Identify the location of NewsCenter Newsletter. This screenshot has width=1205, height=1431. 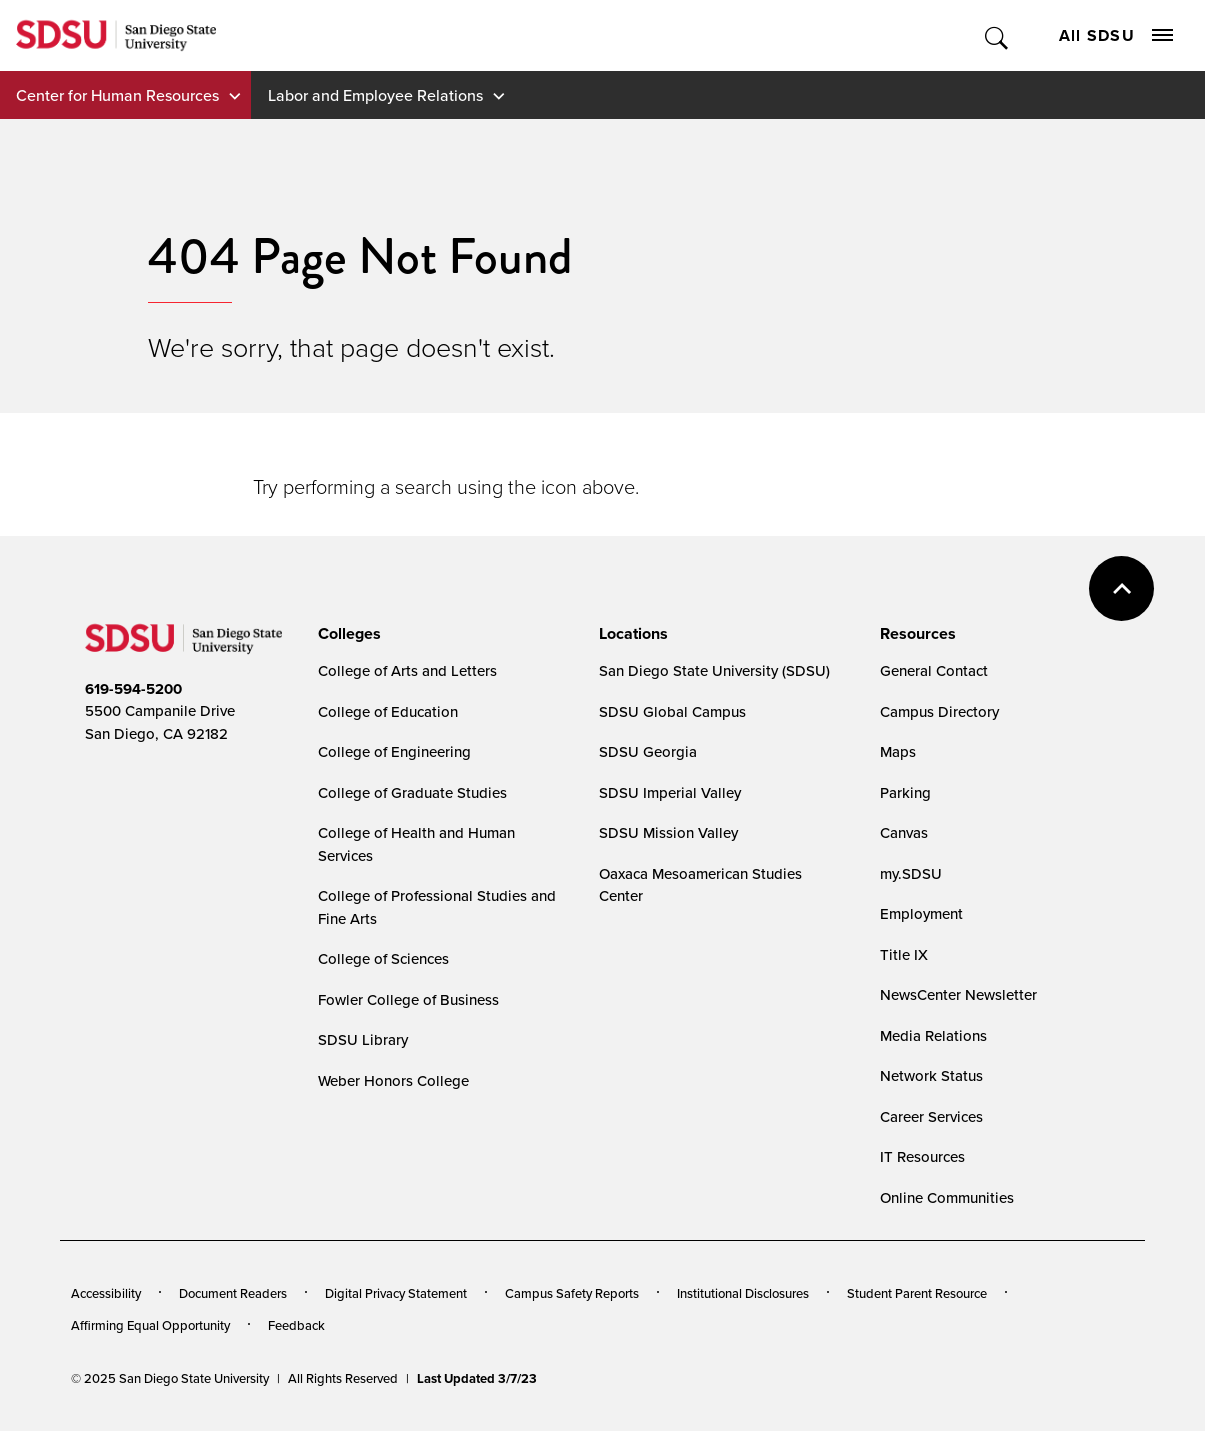
(958, 994).